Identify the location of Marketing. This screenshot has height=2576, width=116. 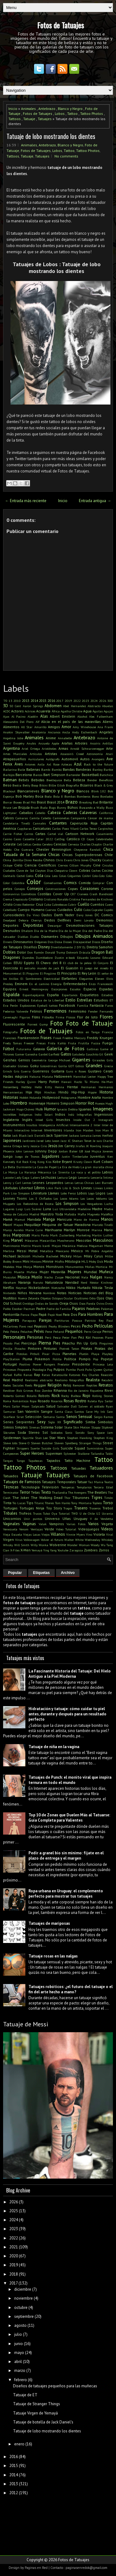
(83, 1235).